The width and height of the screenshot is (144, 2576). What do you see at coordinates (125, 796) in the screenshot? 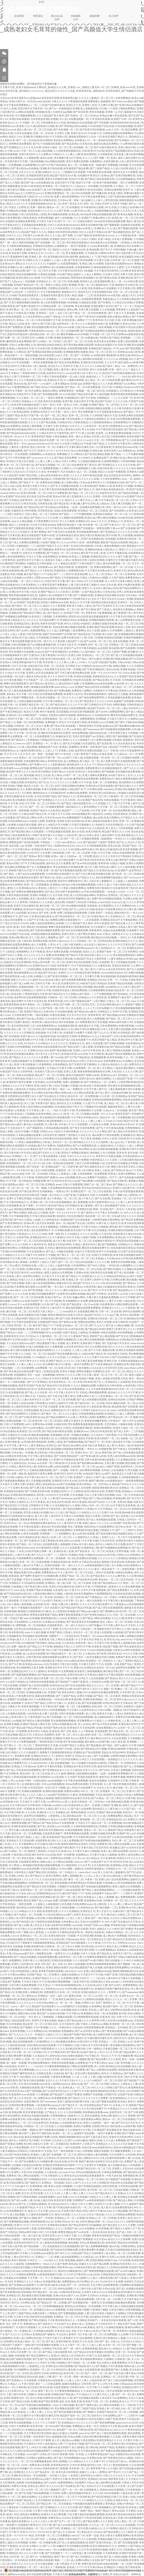
I see `午夜福利一区二区三区高清视频` at bounding box center [125, 796].